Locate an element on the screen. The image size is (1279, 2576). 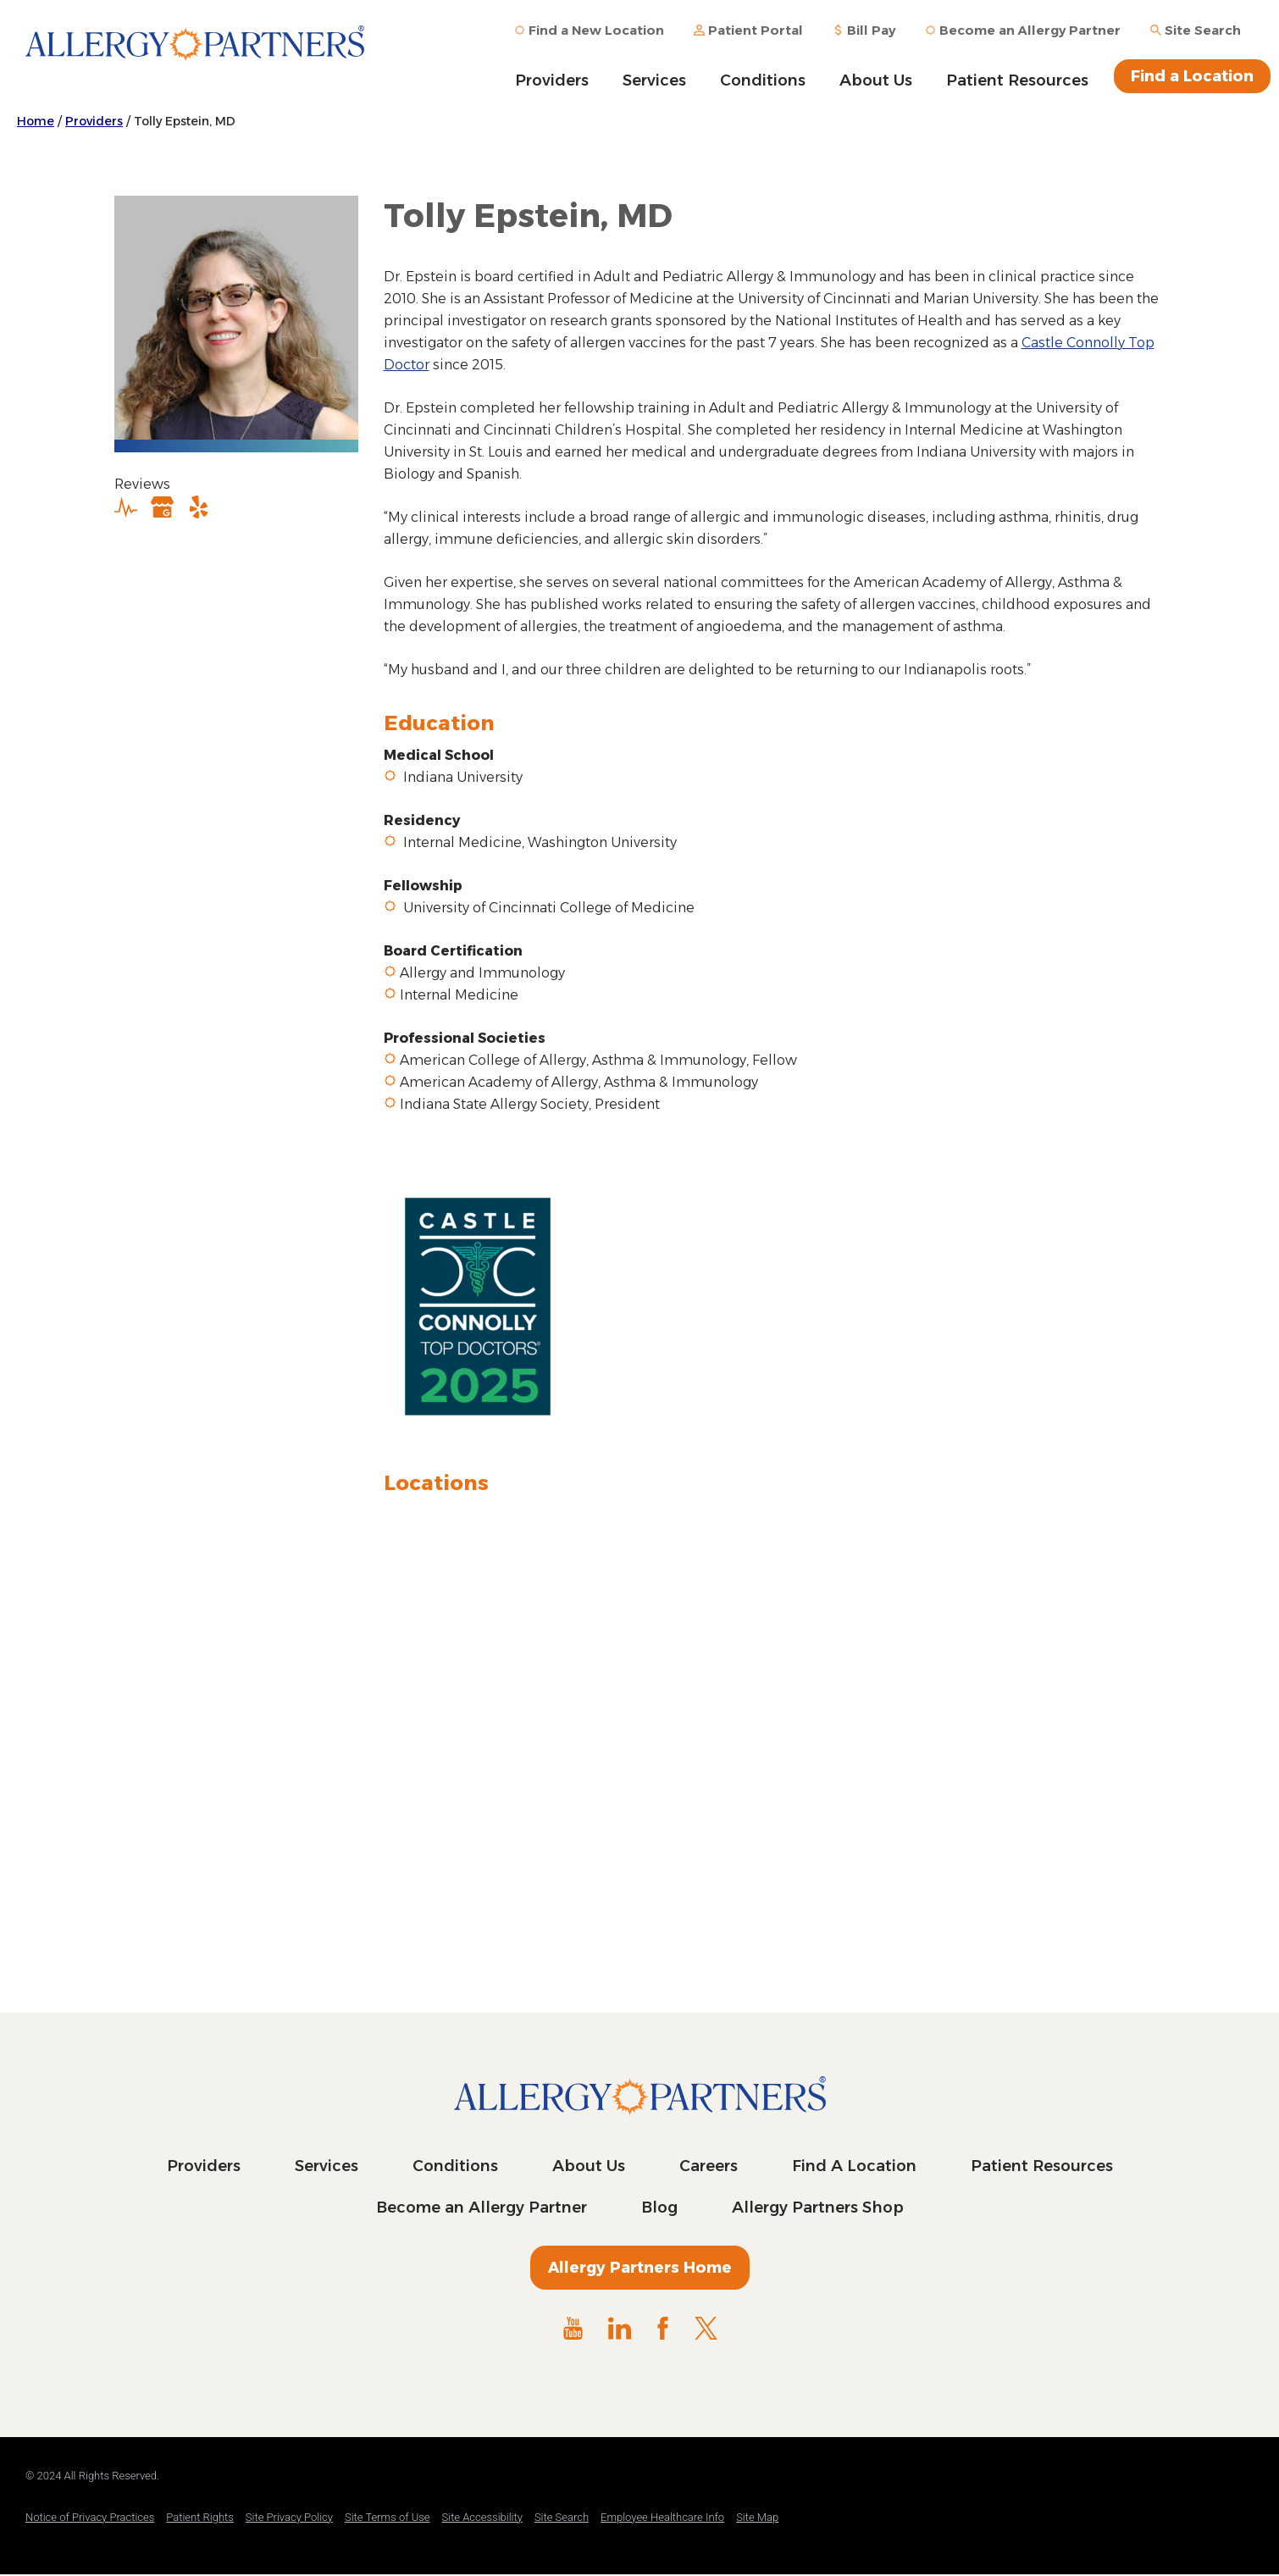
Site Search is located at coordinates (561, 2517).